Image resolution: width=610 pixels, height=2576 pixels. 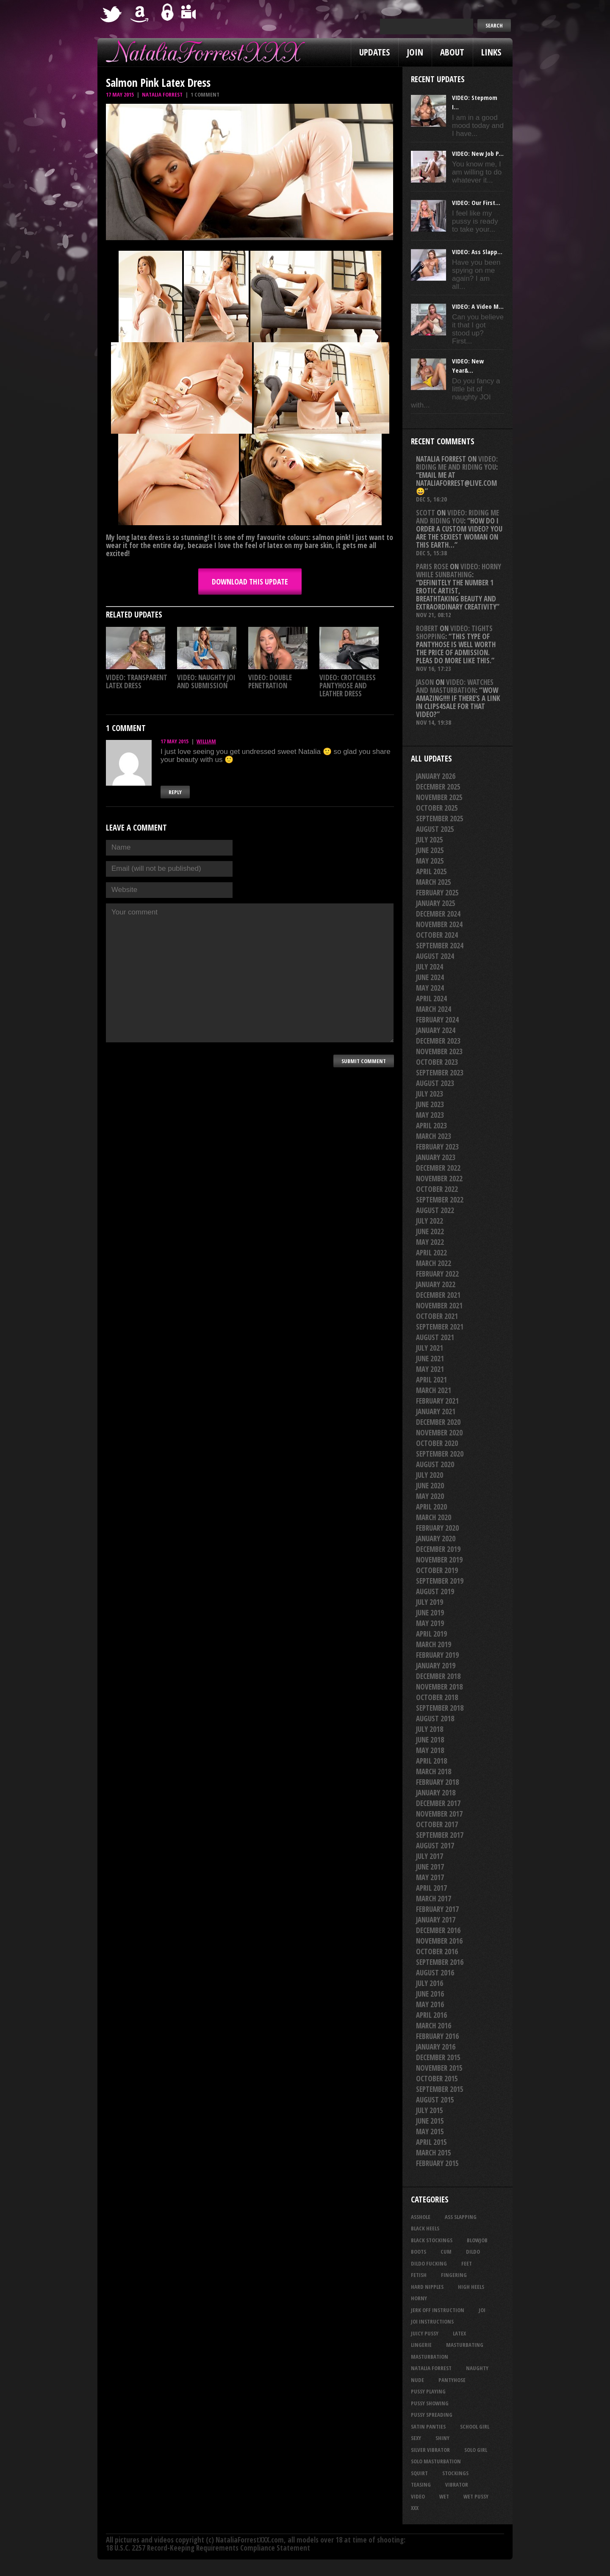 What do you see at coordinates (425, 682) in the screenshot?
I see `Jason` at bounding box center [425, 682].